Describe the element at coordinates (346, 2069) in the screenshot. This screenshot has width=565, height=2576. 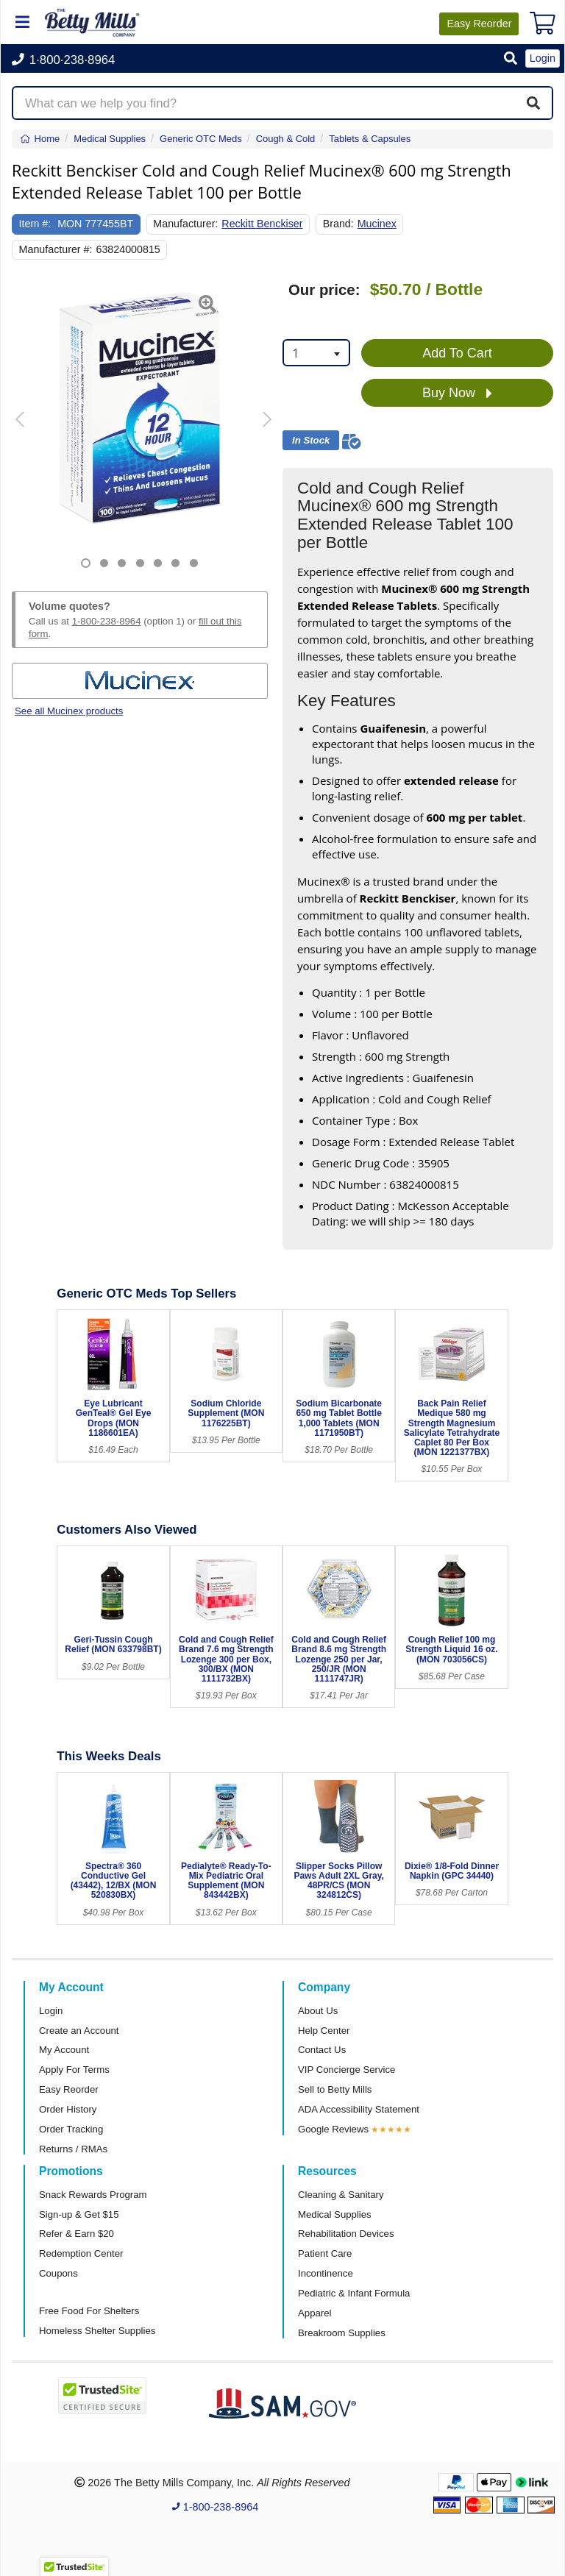
I see `VIP Concierge Service` at that location.